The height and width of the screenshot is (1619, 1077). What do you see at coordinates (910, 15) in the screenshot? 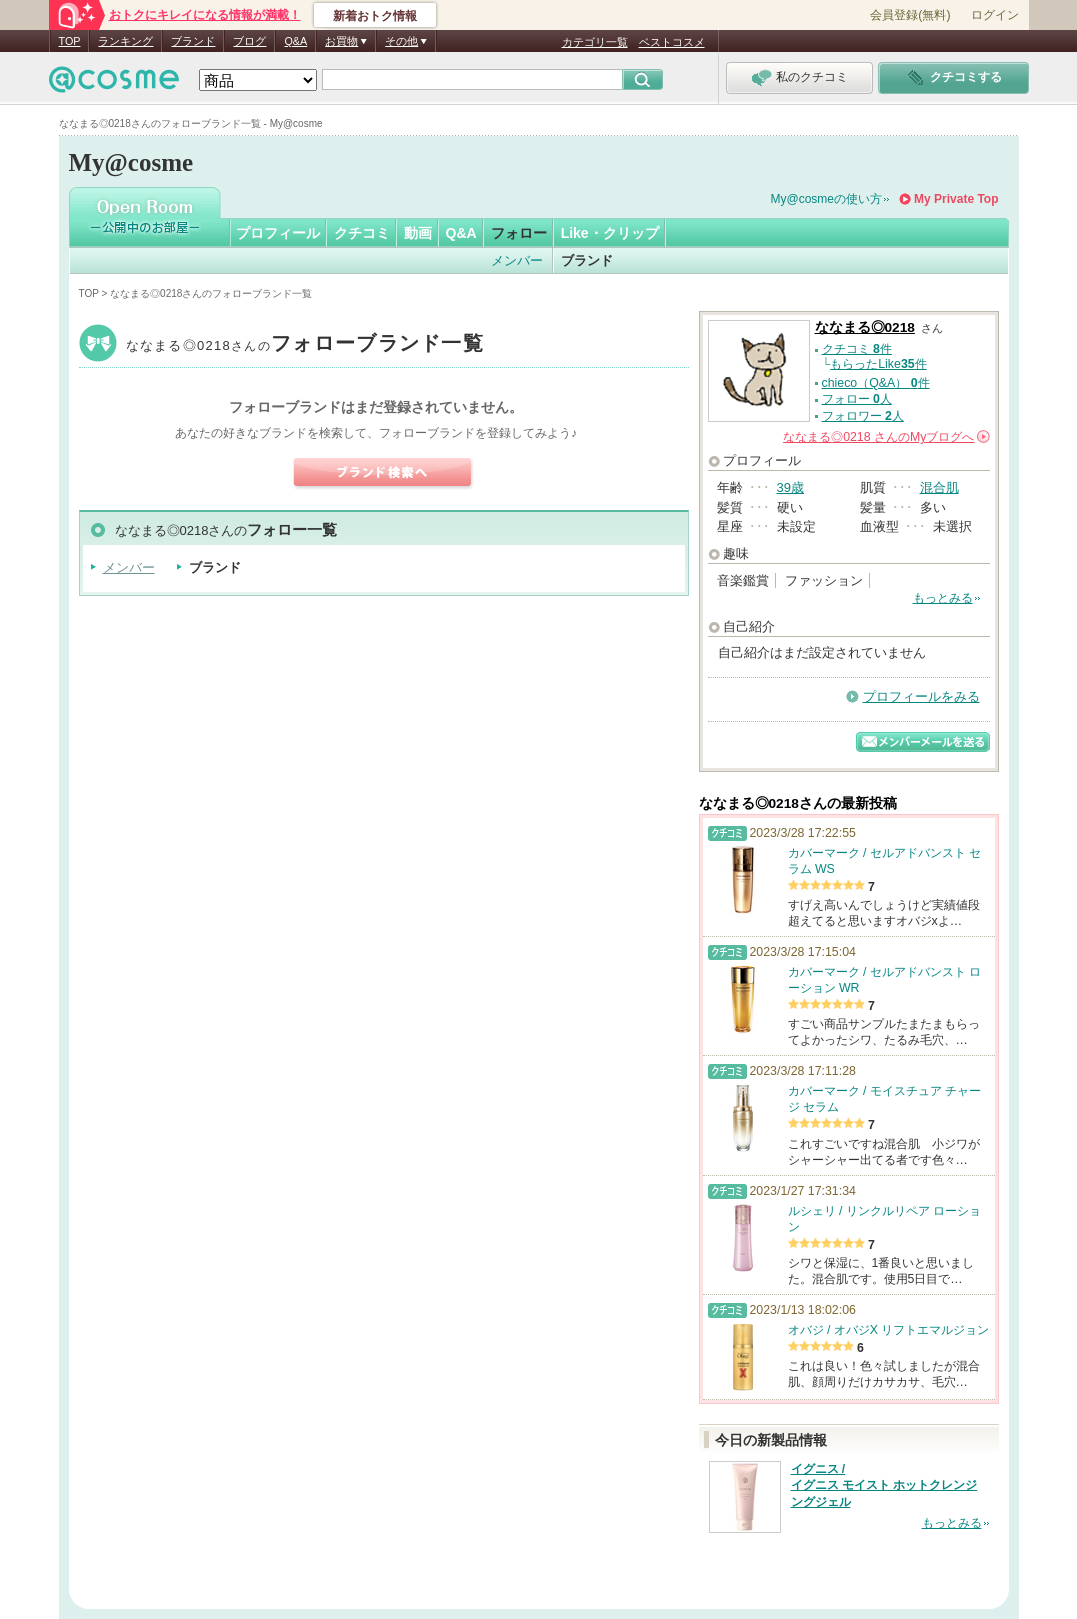
I see `会員登録(無料)` at bounding box center [910, 15].